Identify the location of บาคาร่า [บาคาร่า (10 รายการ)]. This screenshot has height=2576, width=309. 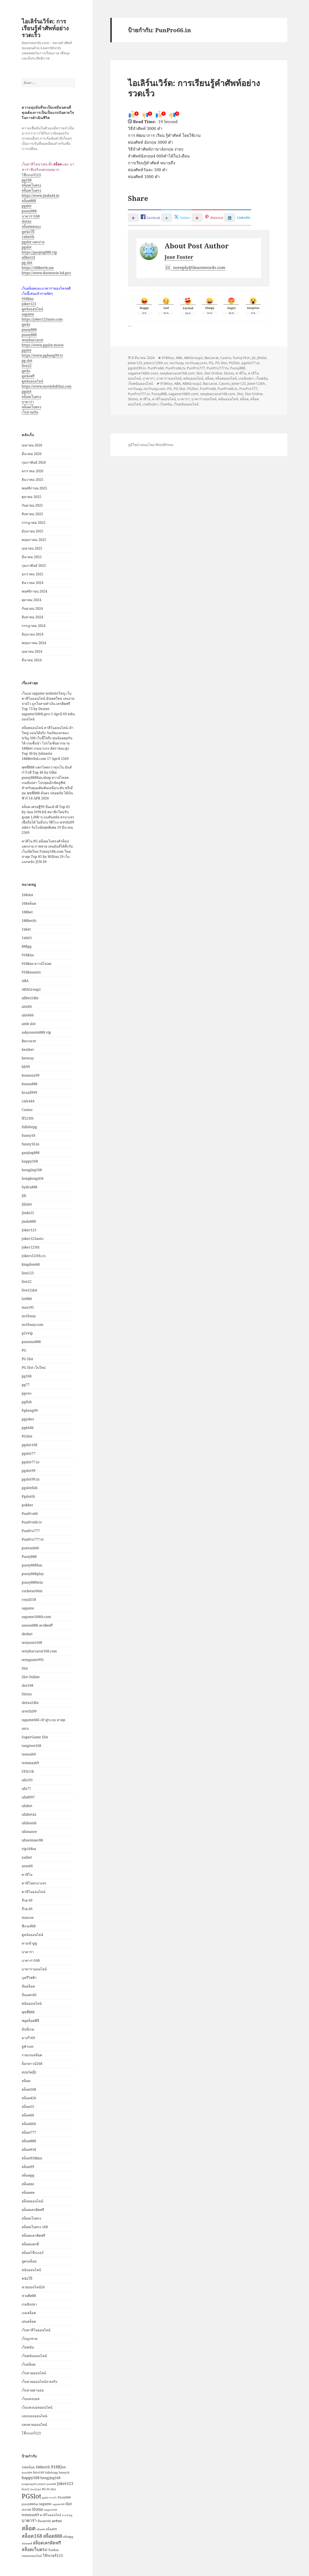
(29, 2520).